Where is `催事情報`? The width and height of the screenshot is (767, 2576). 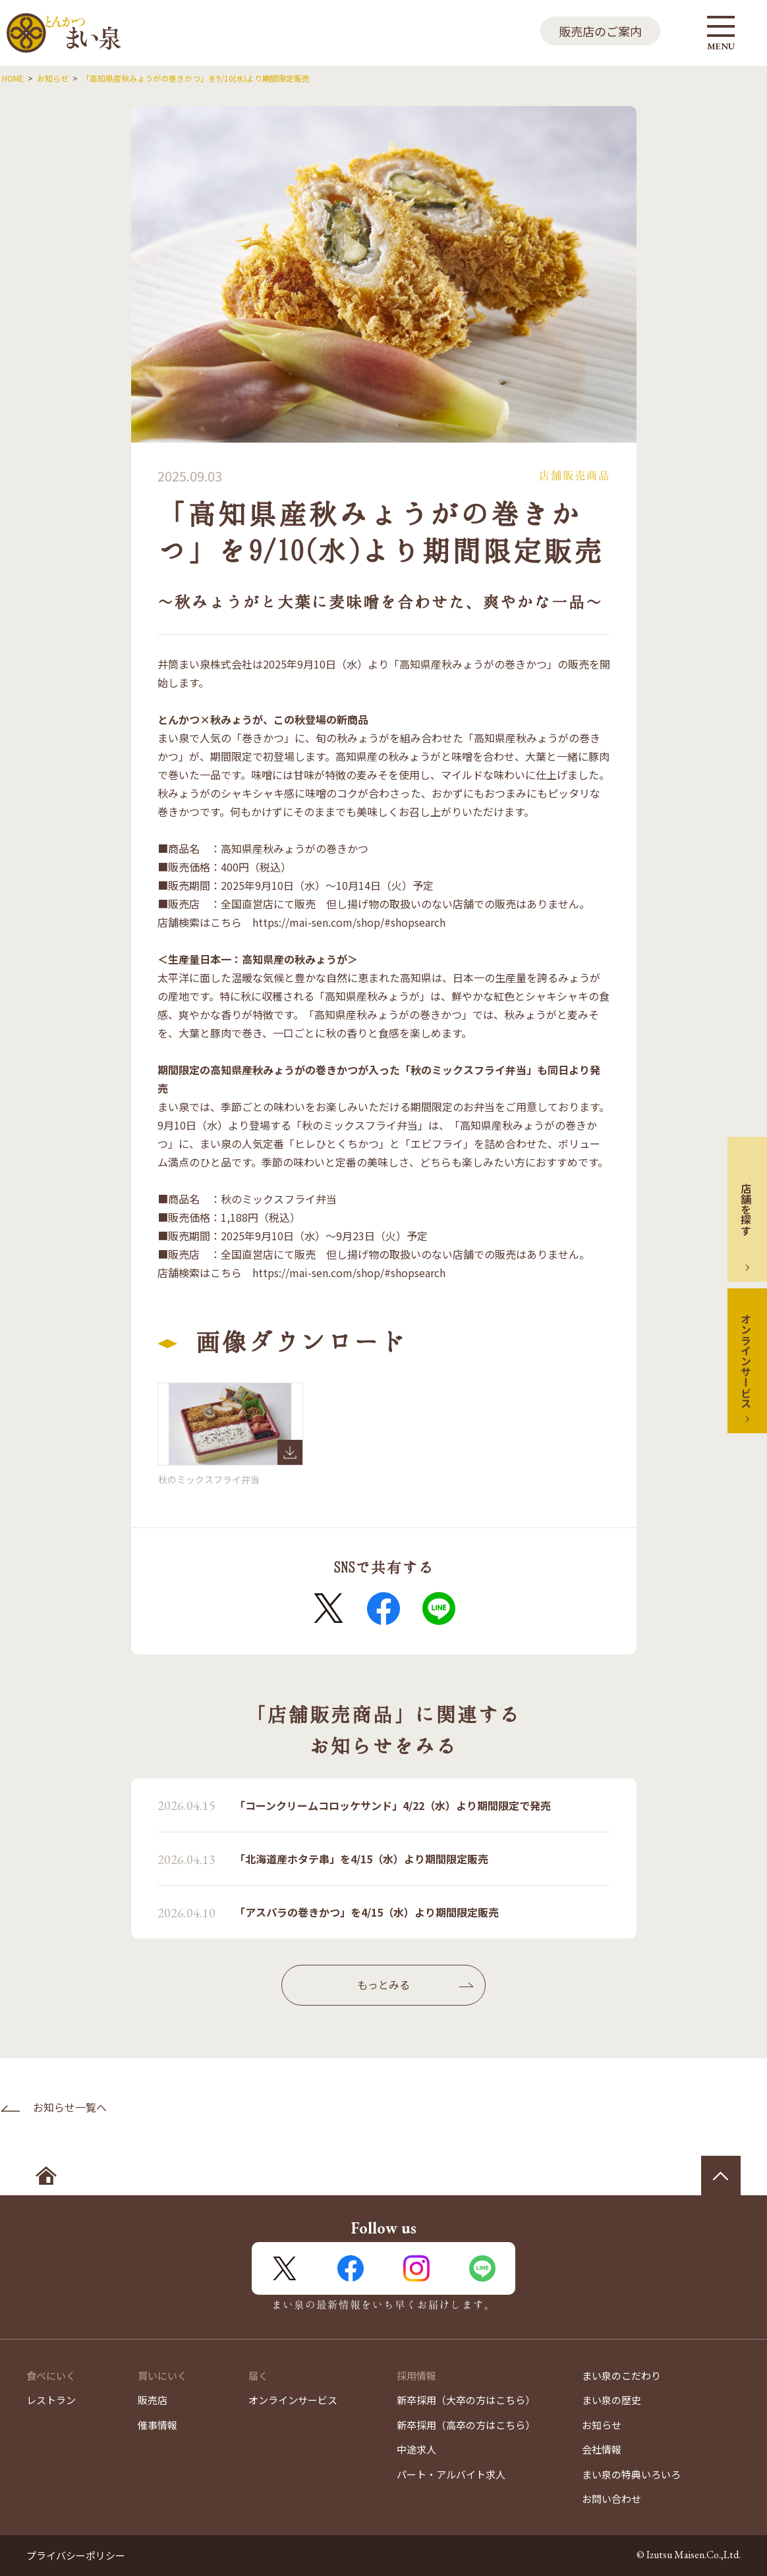
催事情報 is located at coordinates (157, 2425).